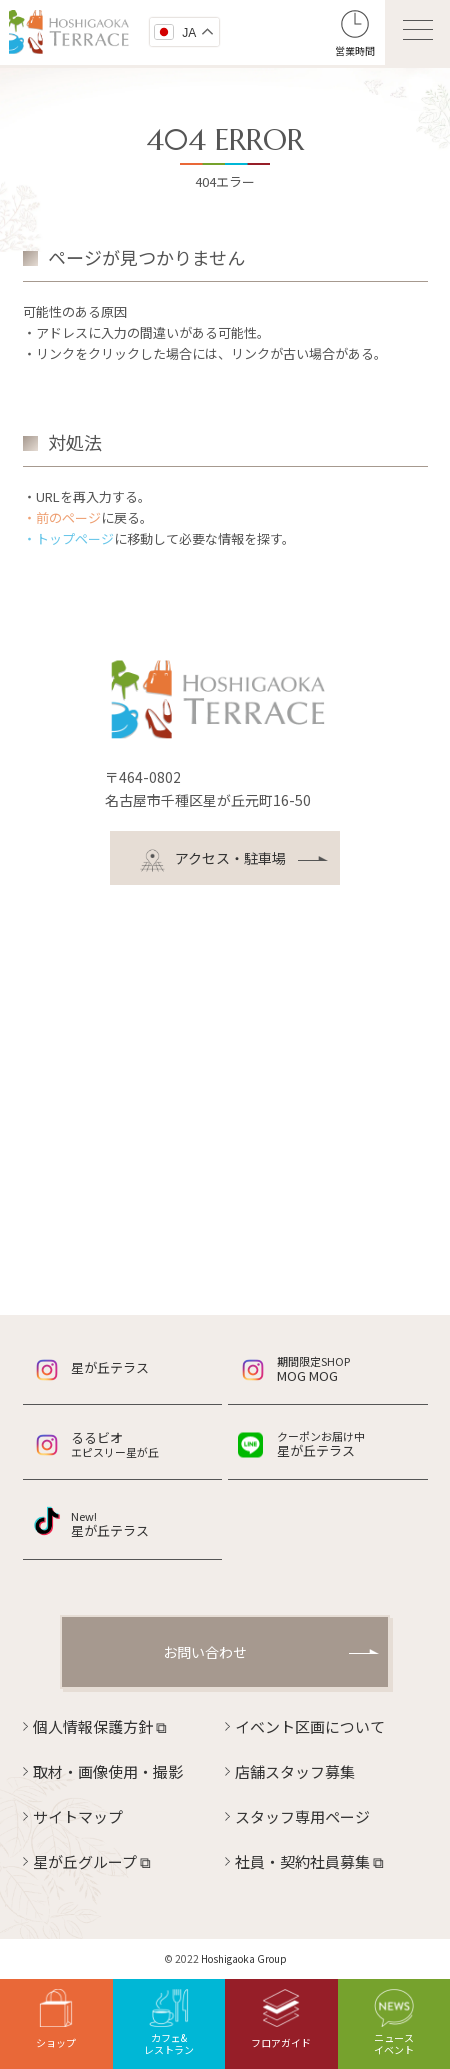  Describe the element at coordinates (295, 1771) in the screenshot. I see `店舗スタッフ募集` at that location.